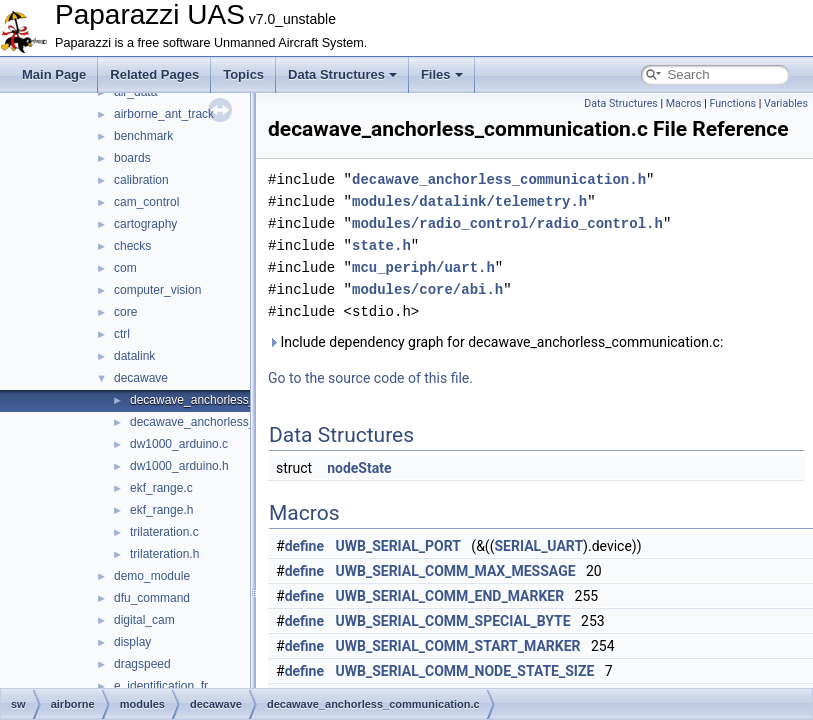  I want to click on modules/datalink/telemetry.h, so click(469, 201).